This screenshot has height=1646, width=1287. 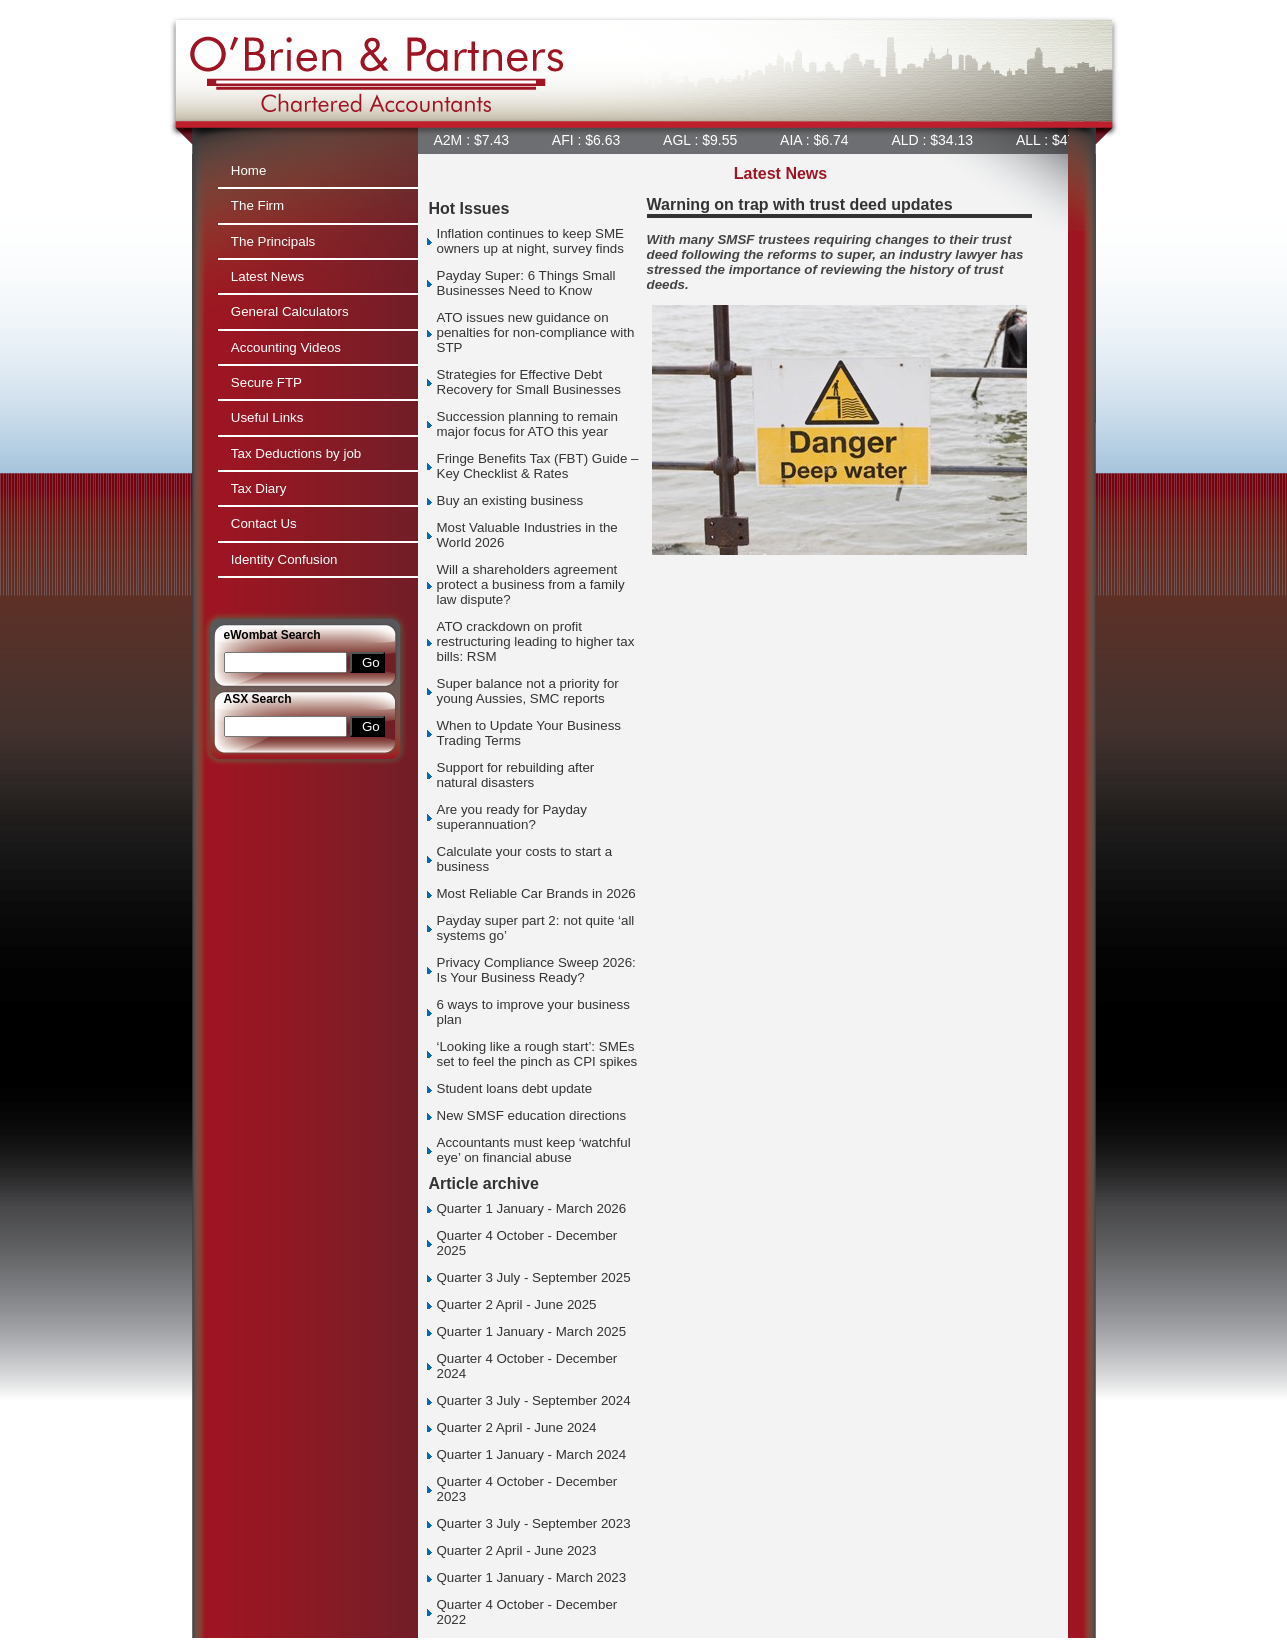 What do you see at coordinates (517, 1427) in the screenshot?
I see `Quarter 2 April - June 2024` at bounding box center [517, 1427].